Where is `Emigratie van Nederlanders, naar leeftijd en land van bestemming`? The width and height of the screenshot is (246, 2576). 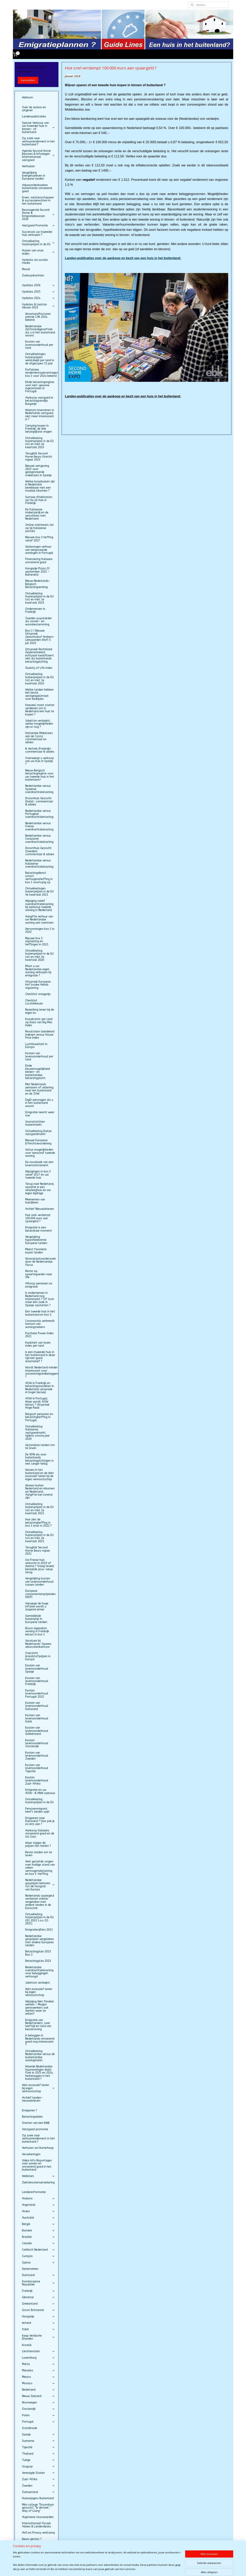
Emigratie van Nederlanders, naar leeftijd en land van bestemming is located at coordinates (38, 2024).